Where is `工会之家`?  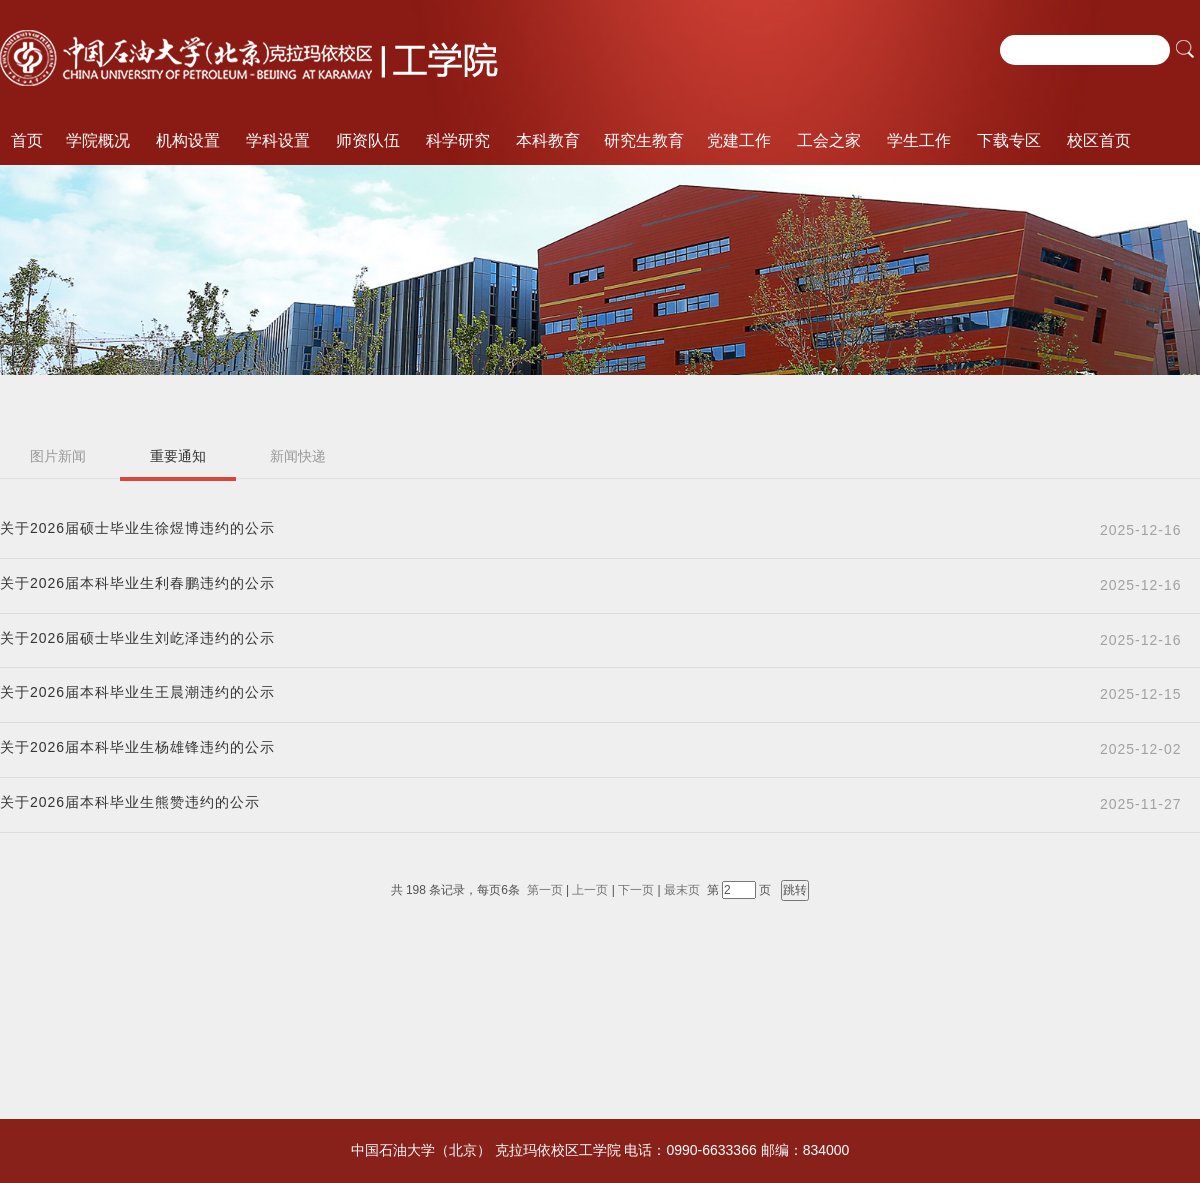 工会之家 is located at coordinates (829, 140).